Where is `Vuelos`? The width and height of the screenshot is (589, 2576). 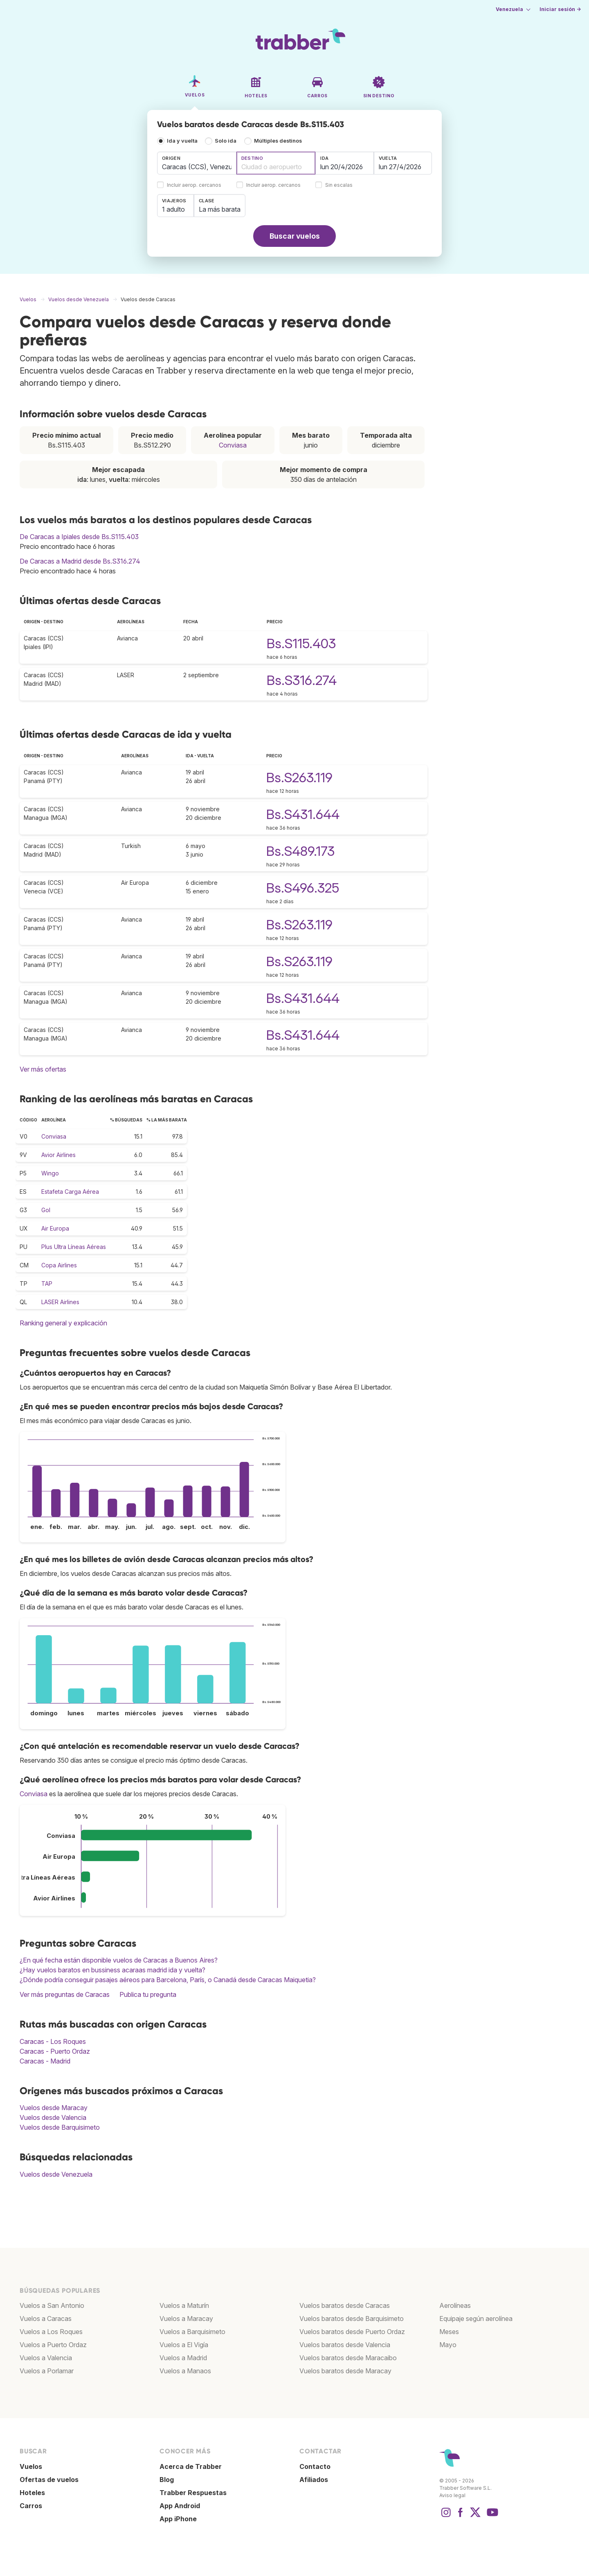
Vuelos is located at coordinates (31, 2466).